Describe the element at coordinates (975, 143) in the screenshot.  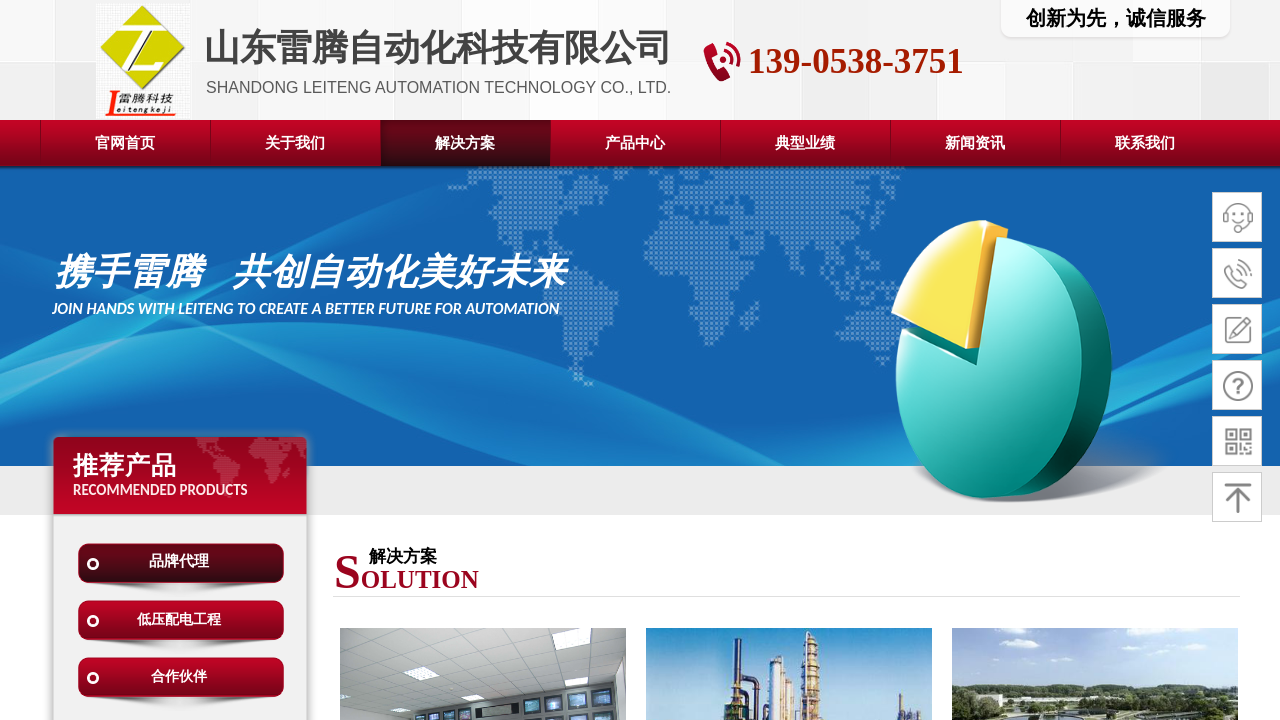
I see `新闻资讯` at that location.